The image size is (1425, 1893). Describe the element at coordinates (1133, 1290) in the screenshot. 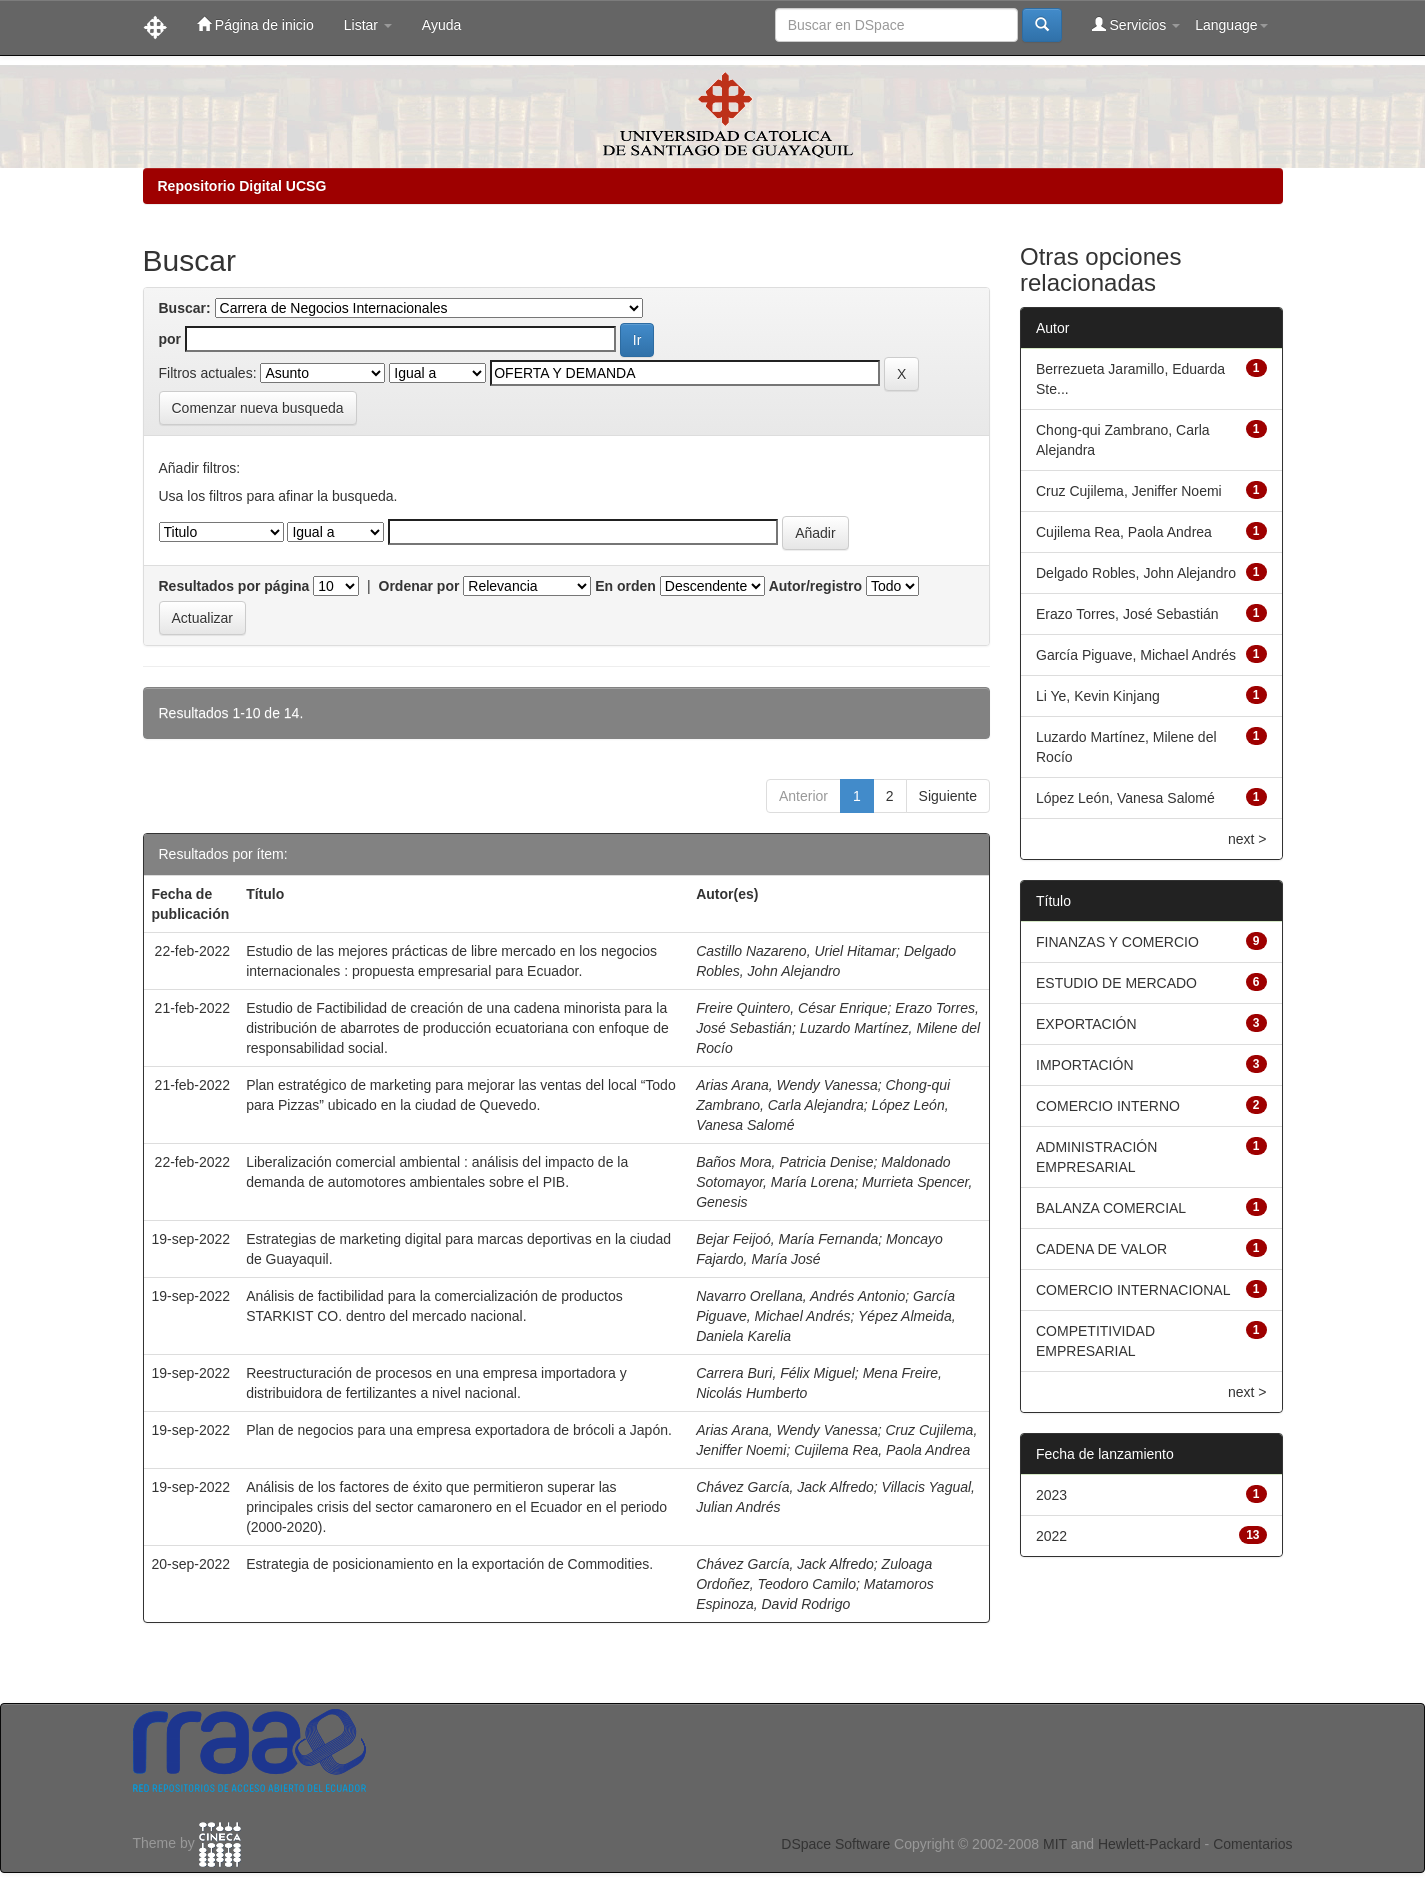

I see `COMERCIO INTERNACIONAL` at that location.